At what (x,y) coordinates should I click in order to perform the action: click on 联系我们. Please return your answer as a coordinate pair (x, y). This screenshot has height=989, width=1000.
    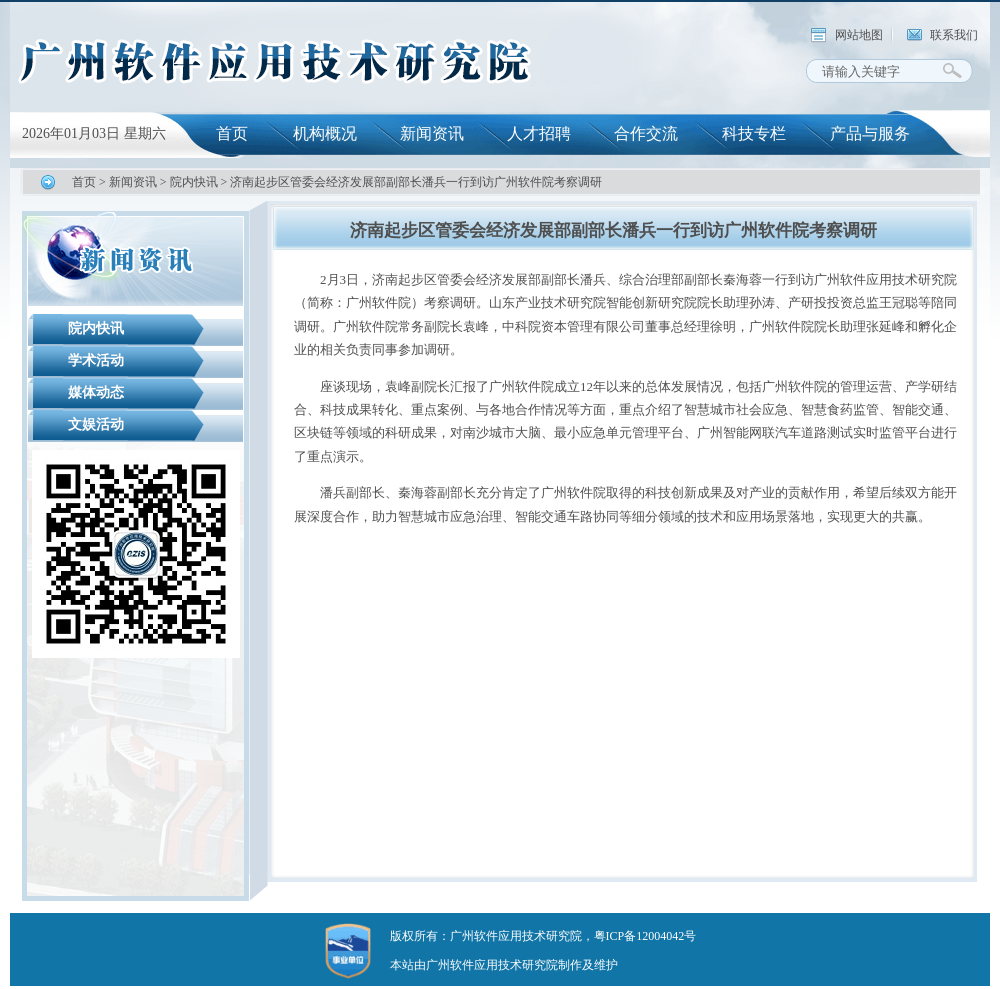
    Looking at the image, I should click on (954, 35).